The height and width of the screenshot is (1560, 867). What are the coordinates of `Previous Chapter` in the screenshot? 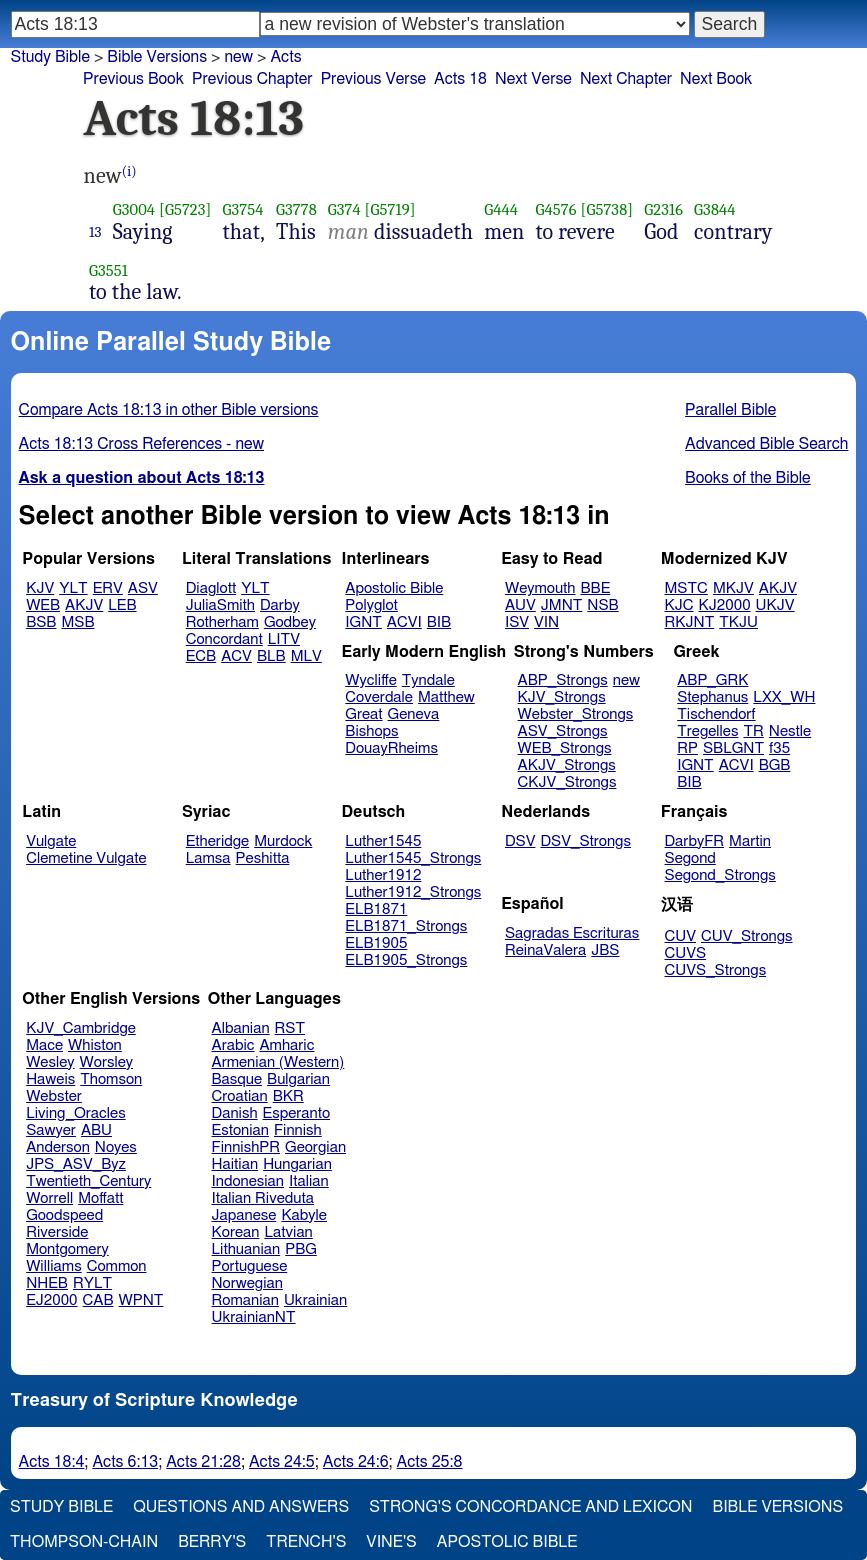 It's located at (252, 79).